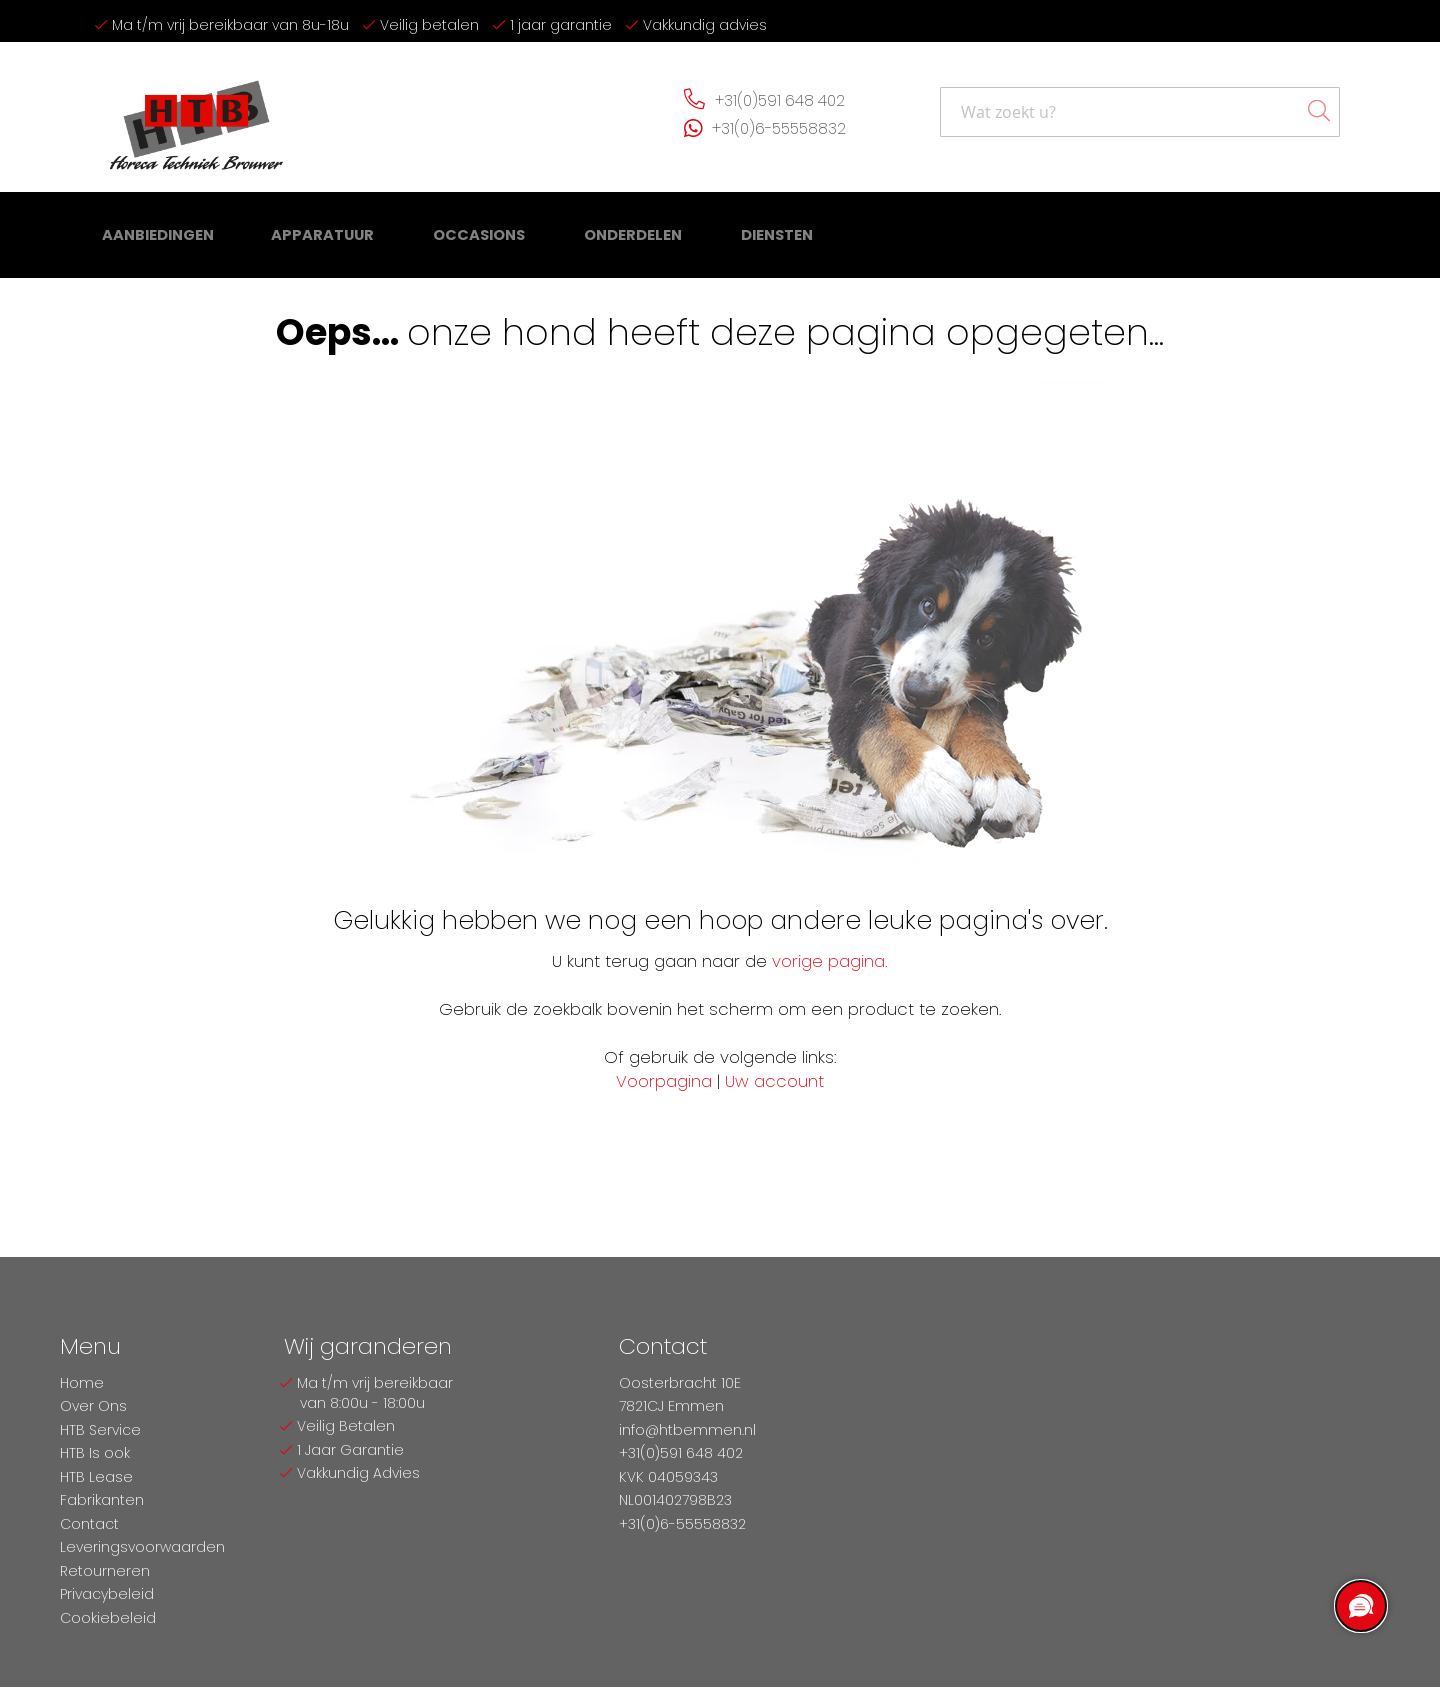  I want to click on Uw account, so click(774, 1080).